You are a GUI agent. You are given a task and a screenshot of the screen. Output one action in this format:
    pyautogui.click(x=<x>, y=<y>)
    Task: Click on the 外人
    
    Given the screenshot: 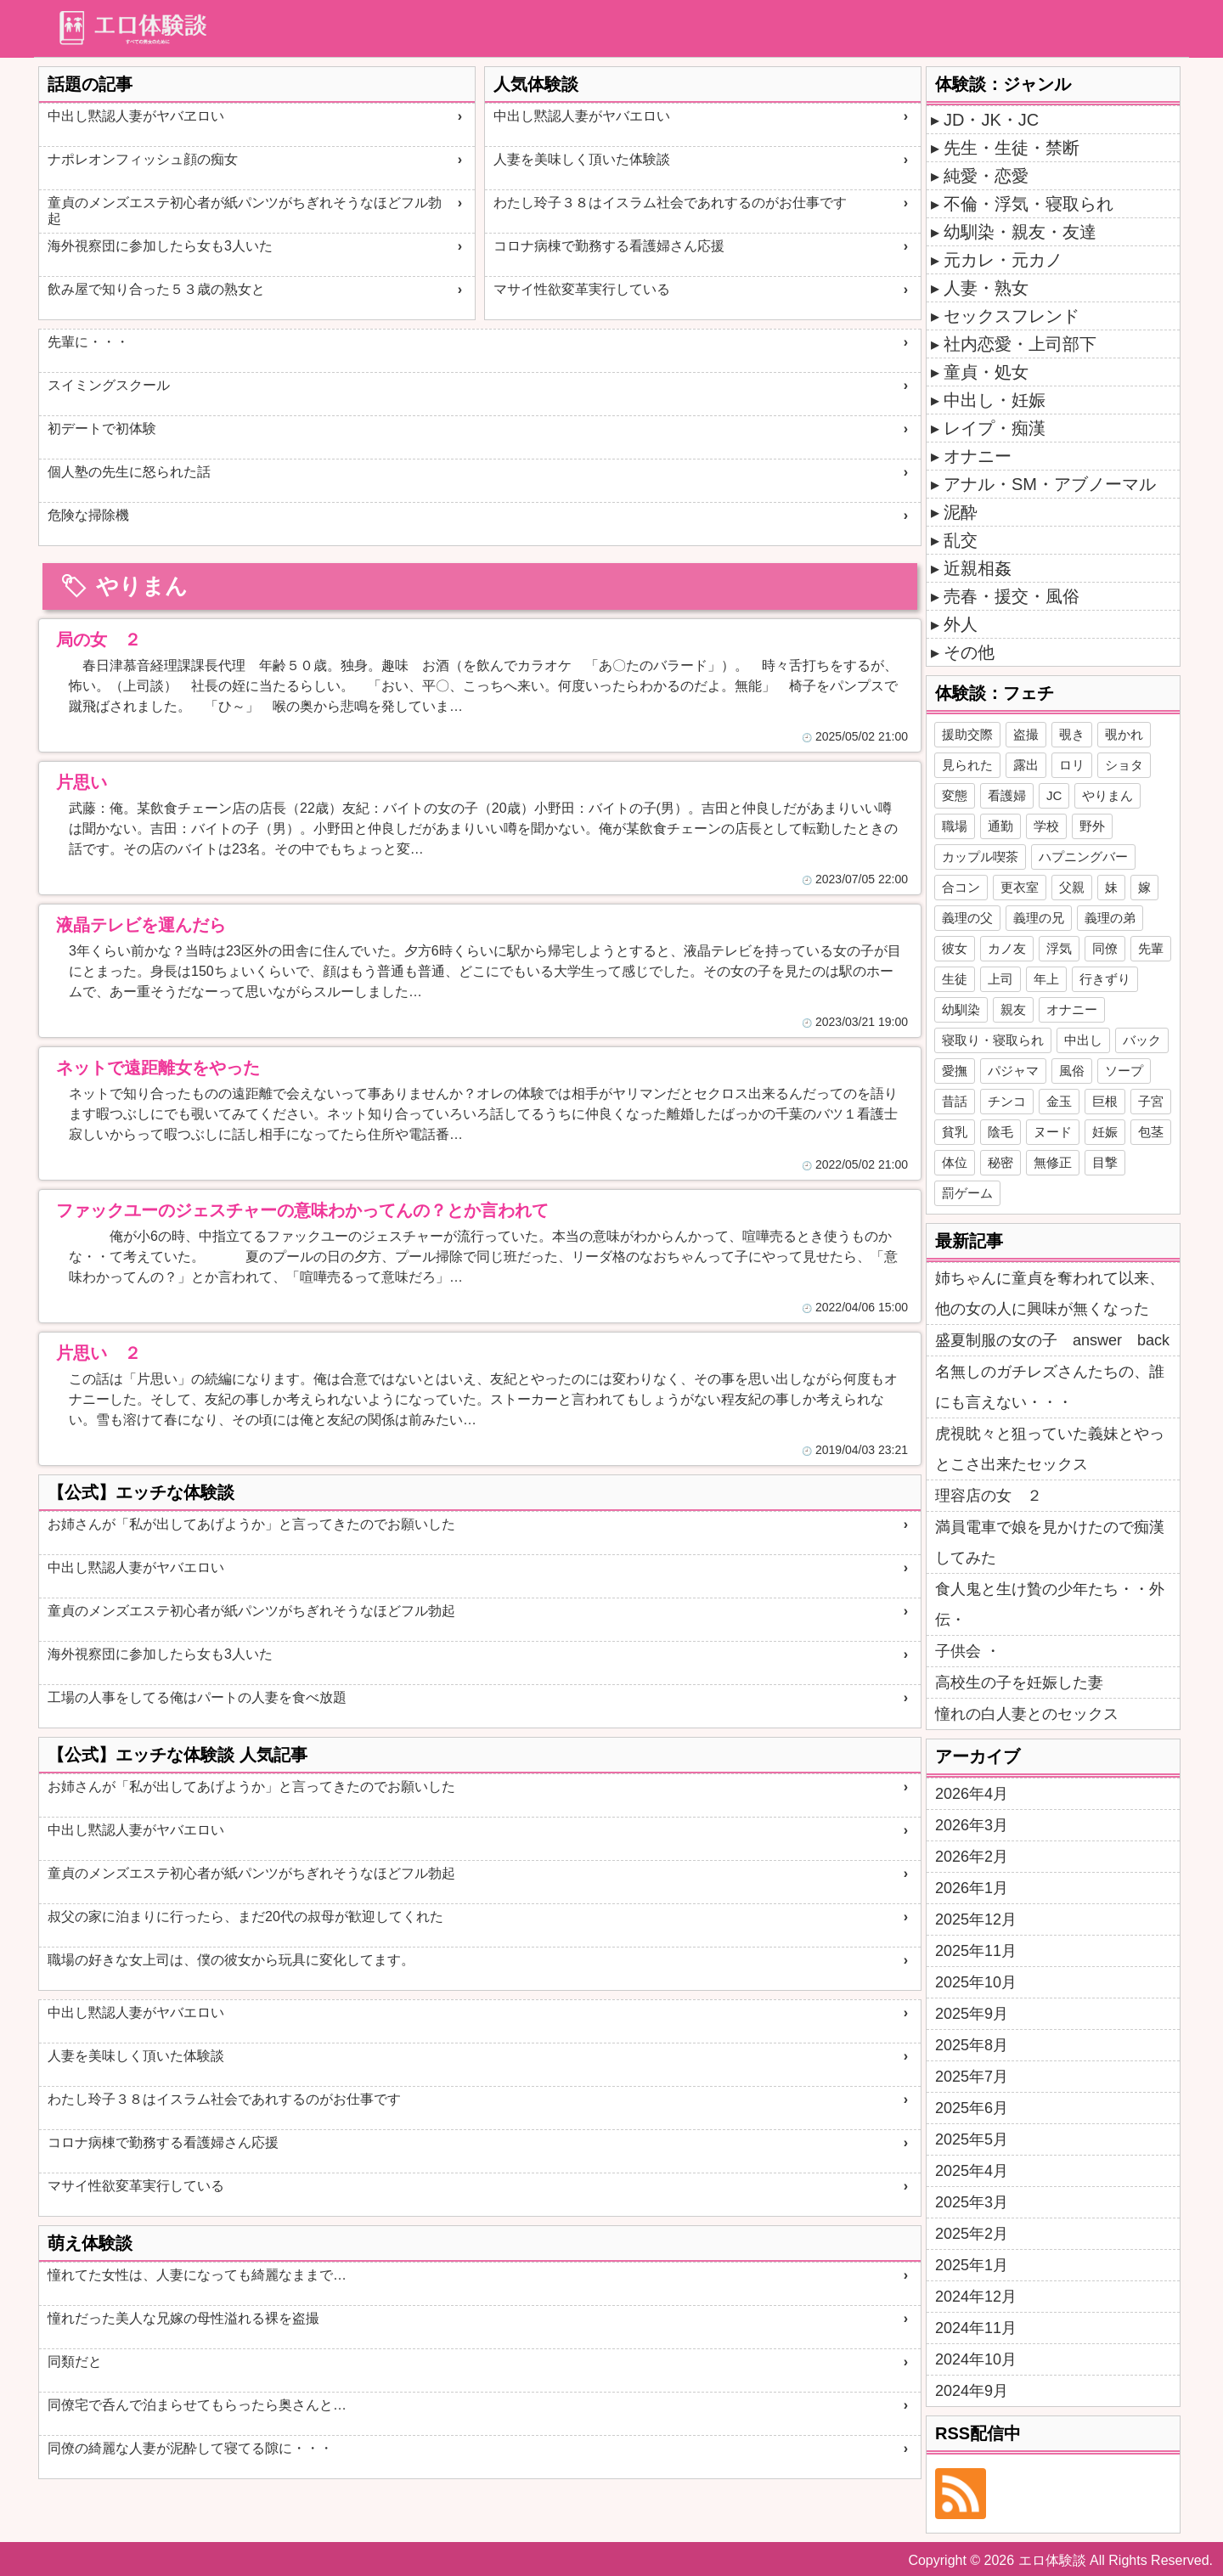 What is the action you would take?
    pyautogui.click(x=961, y=624)
    